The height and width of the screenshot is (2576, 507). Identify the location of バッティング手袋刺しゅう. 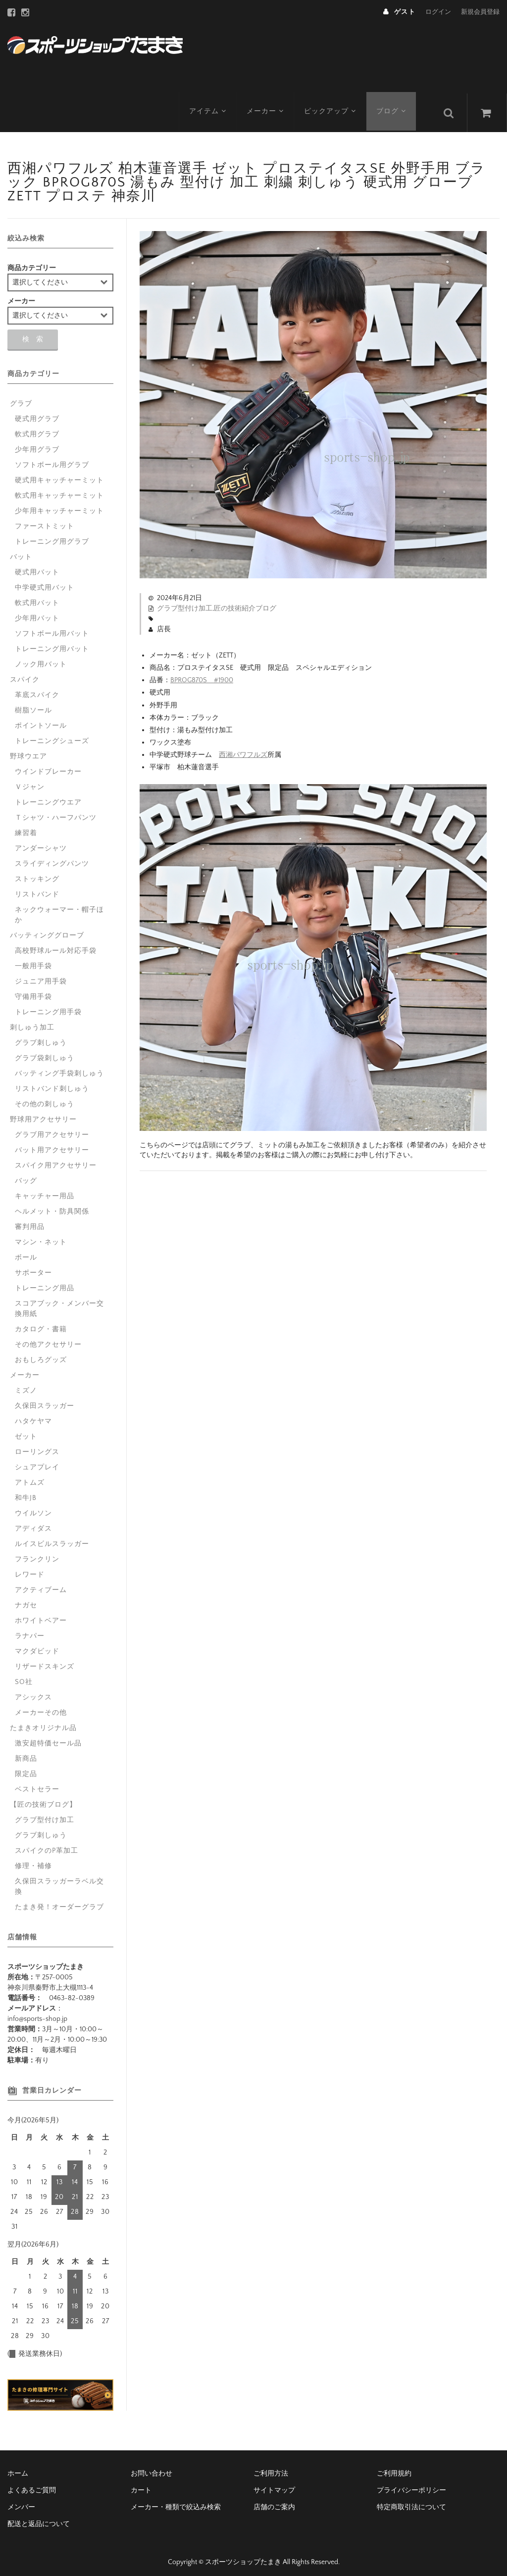
(59, 1067).